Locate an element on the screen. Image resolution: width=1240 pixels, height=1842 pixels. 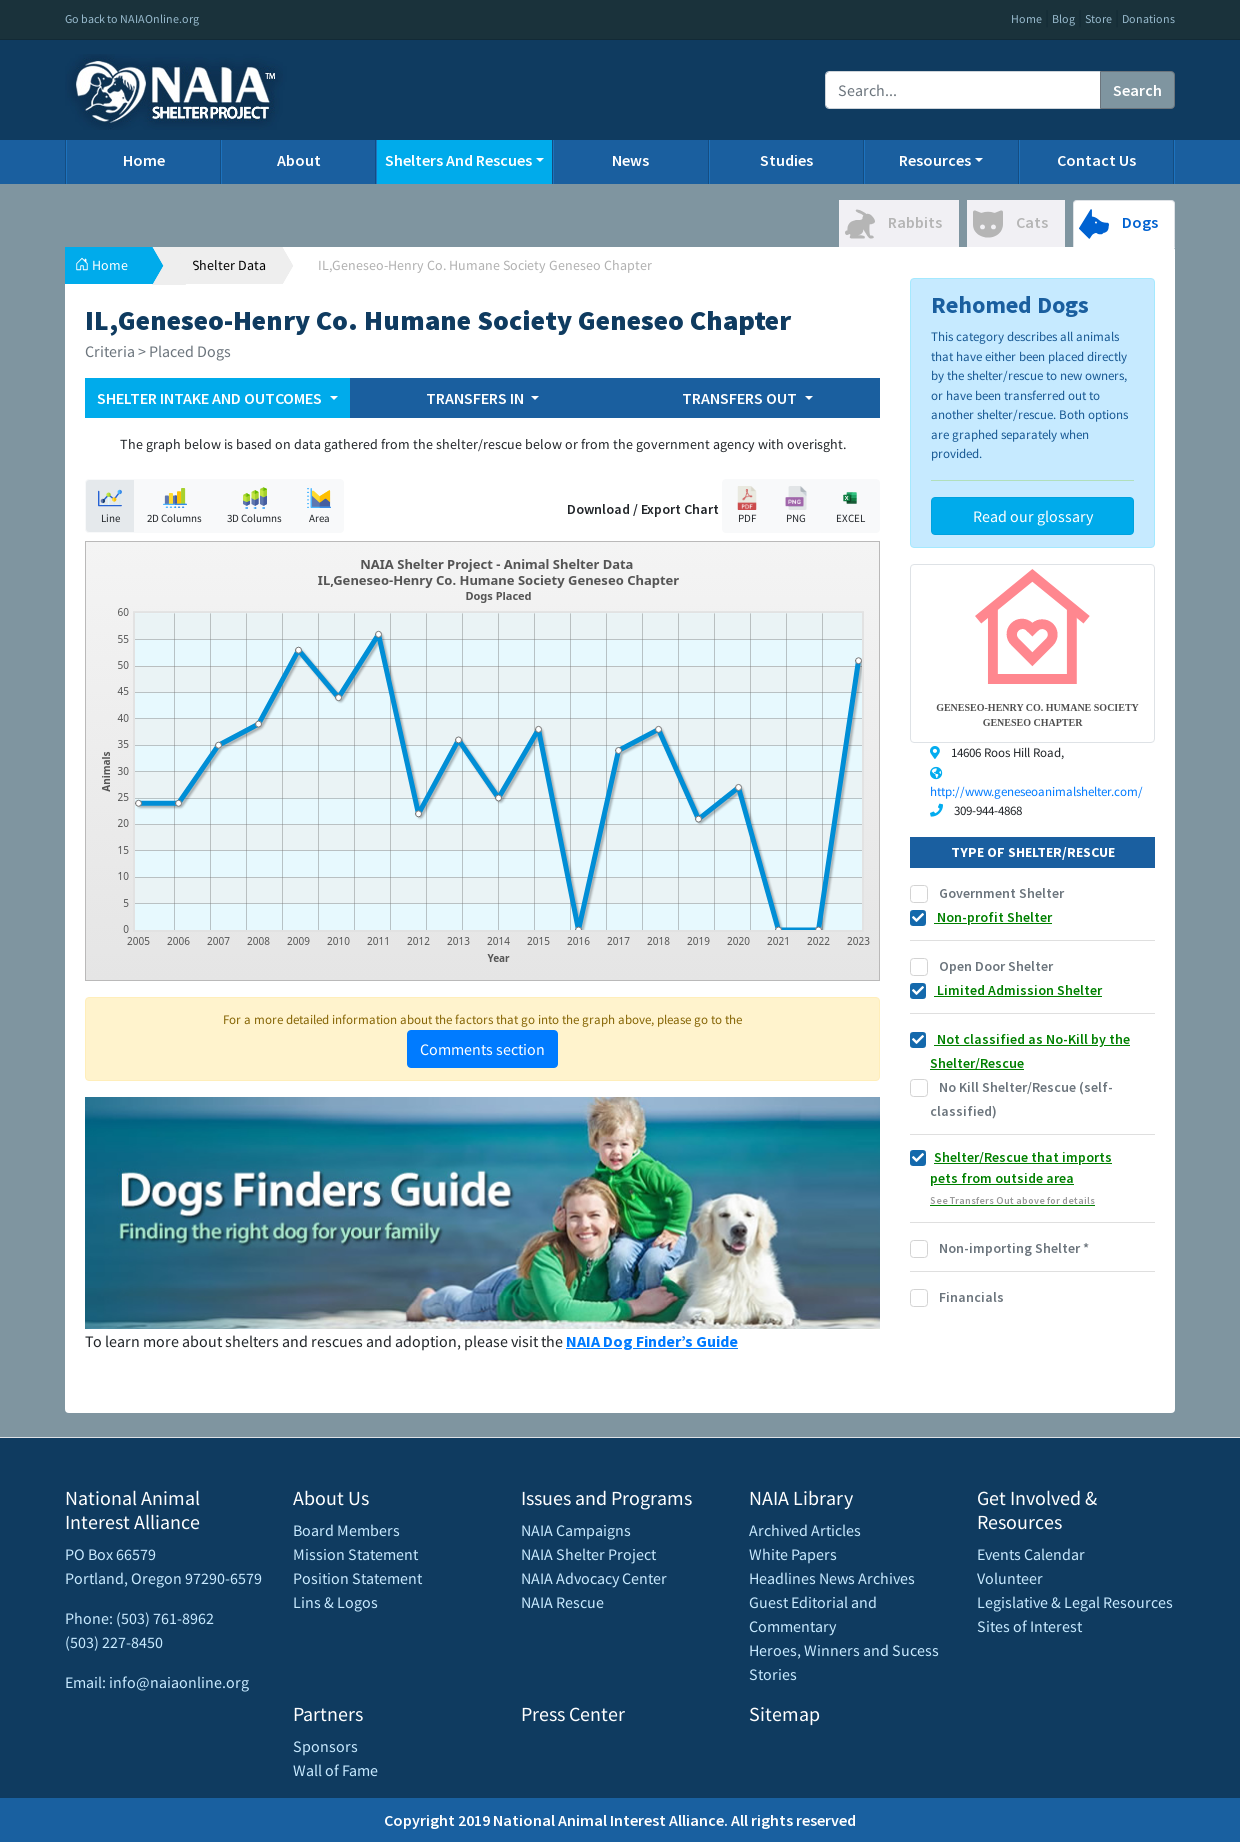
Studies is located at coordinates (786, 160).